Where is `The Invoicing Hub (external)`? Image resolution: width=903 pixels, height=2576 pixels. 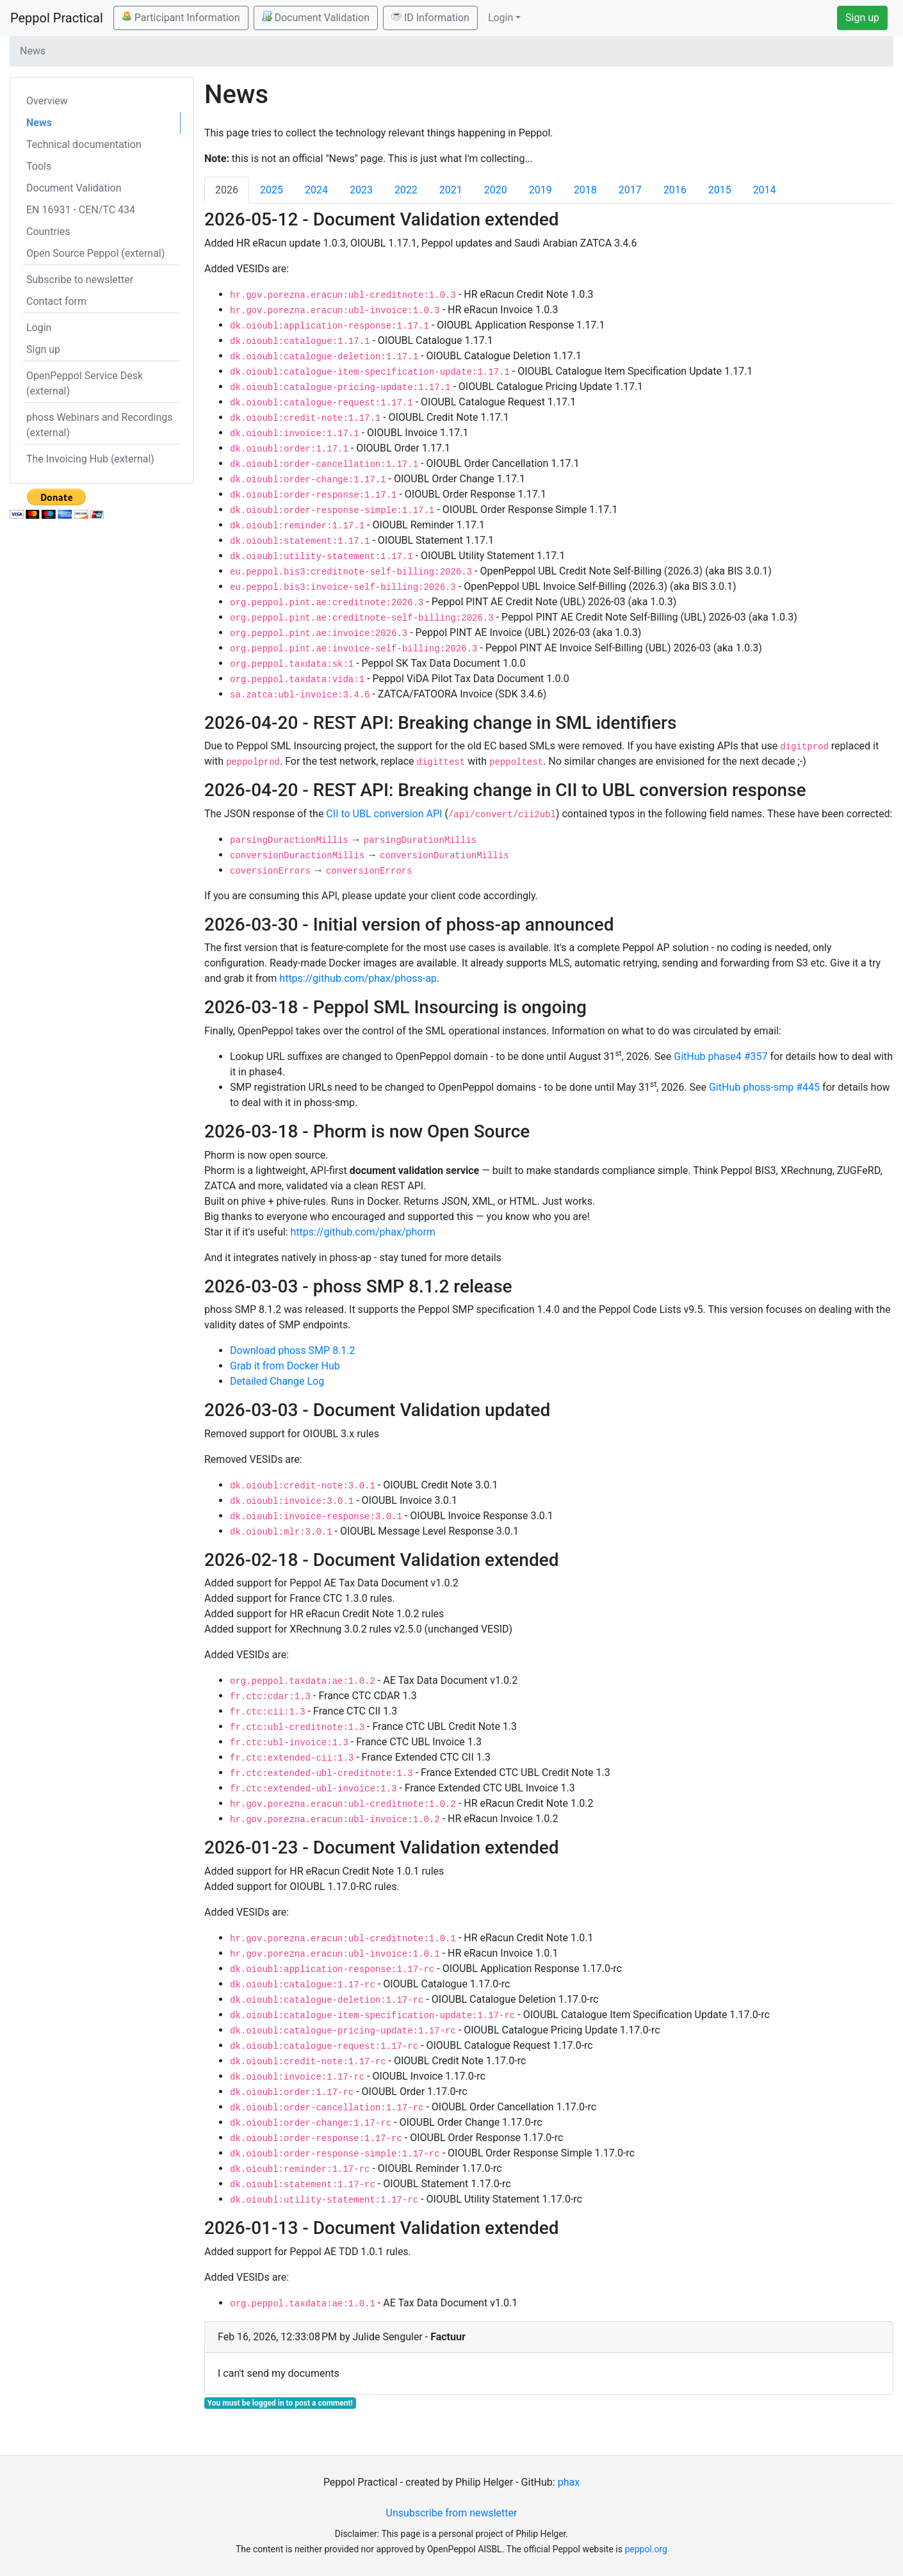
The Invoicing Hub (external) is located at coordinates (90, 459).